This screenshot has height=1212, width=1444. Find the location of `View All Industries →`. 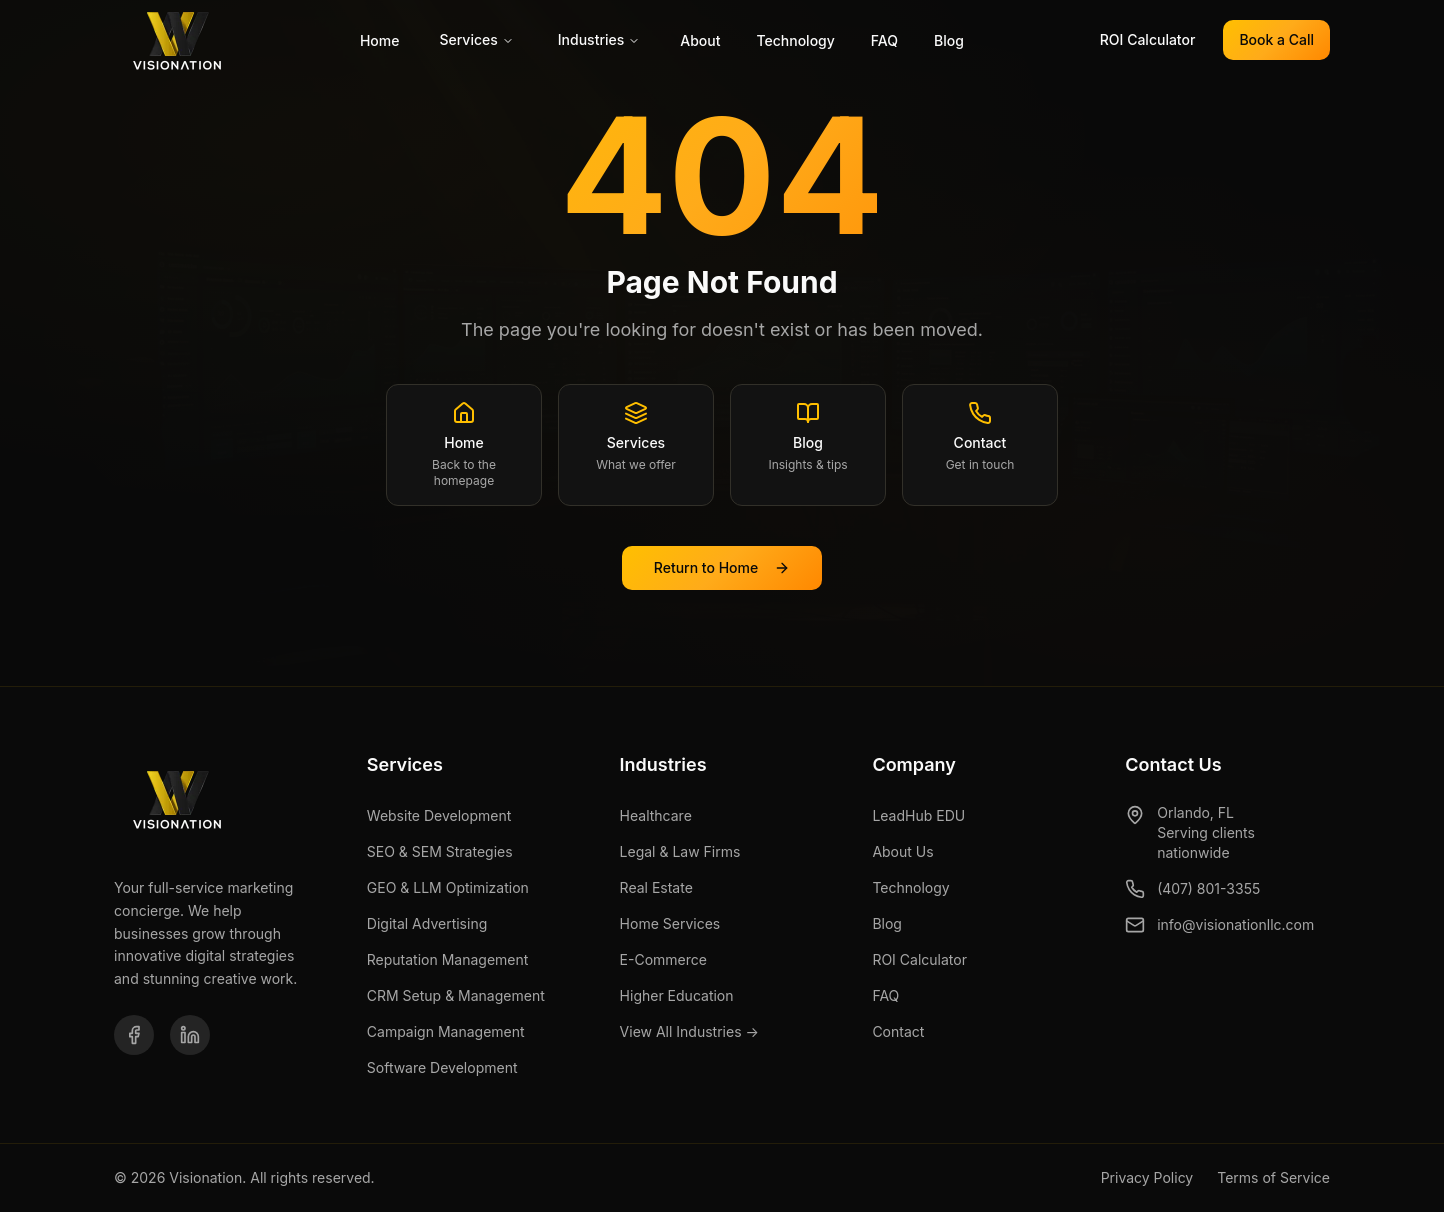

View All Industries → is located at coordinates (689, 1031).